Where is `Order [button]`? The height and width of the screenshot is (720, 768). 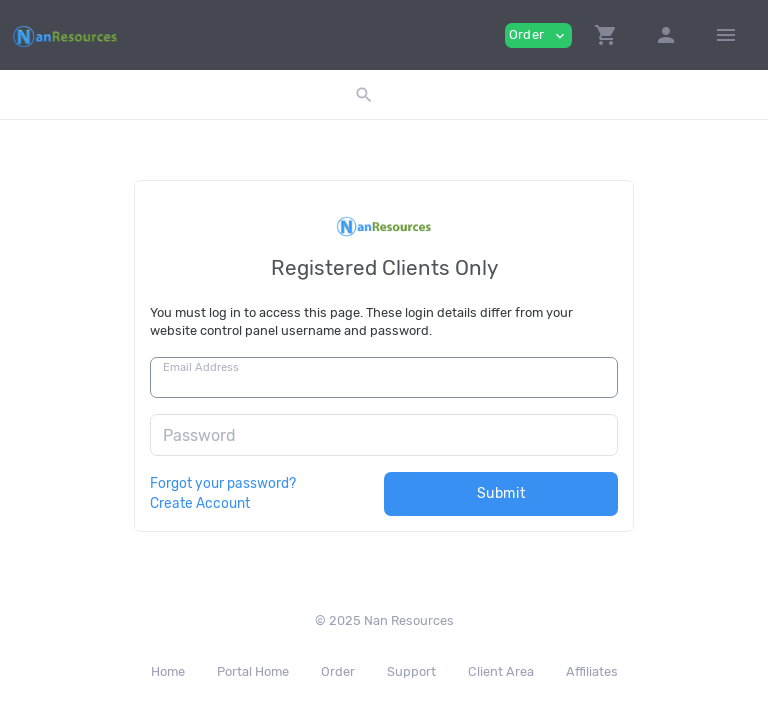 Order [button] is located at coordinates (538, 35).